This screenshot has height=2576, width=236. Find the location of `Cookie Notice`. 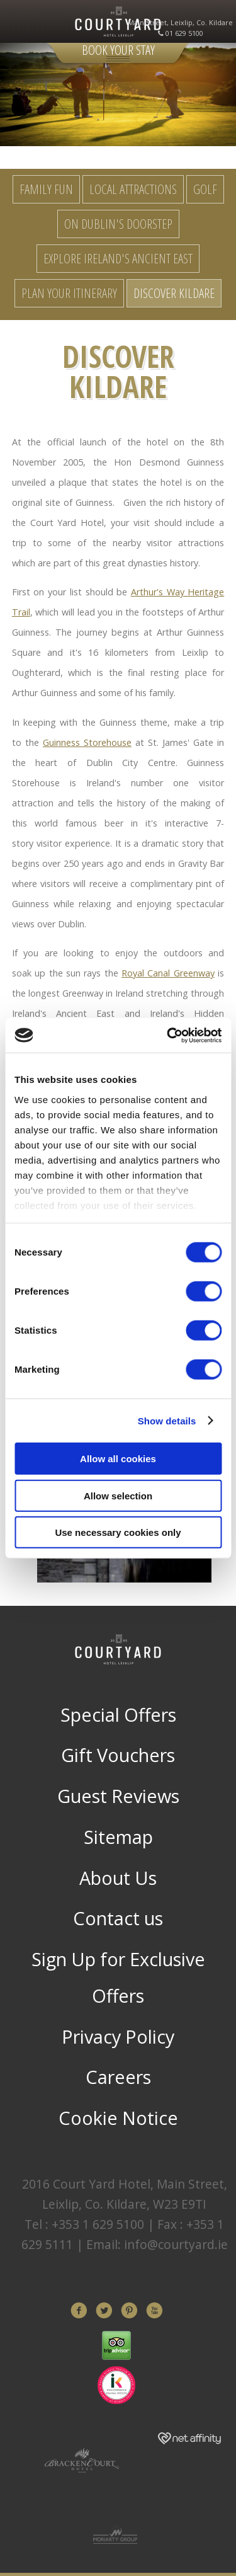

Cookie Notice is located at coordinates (118, 2117).